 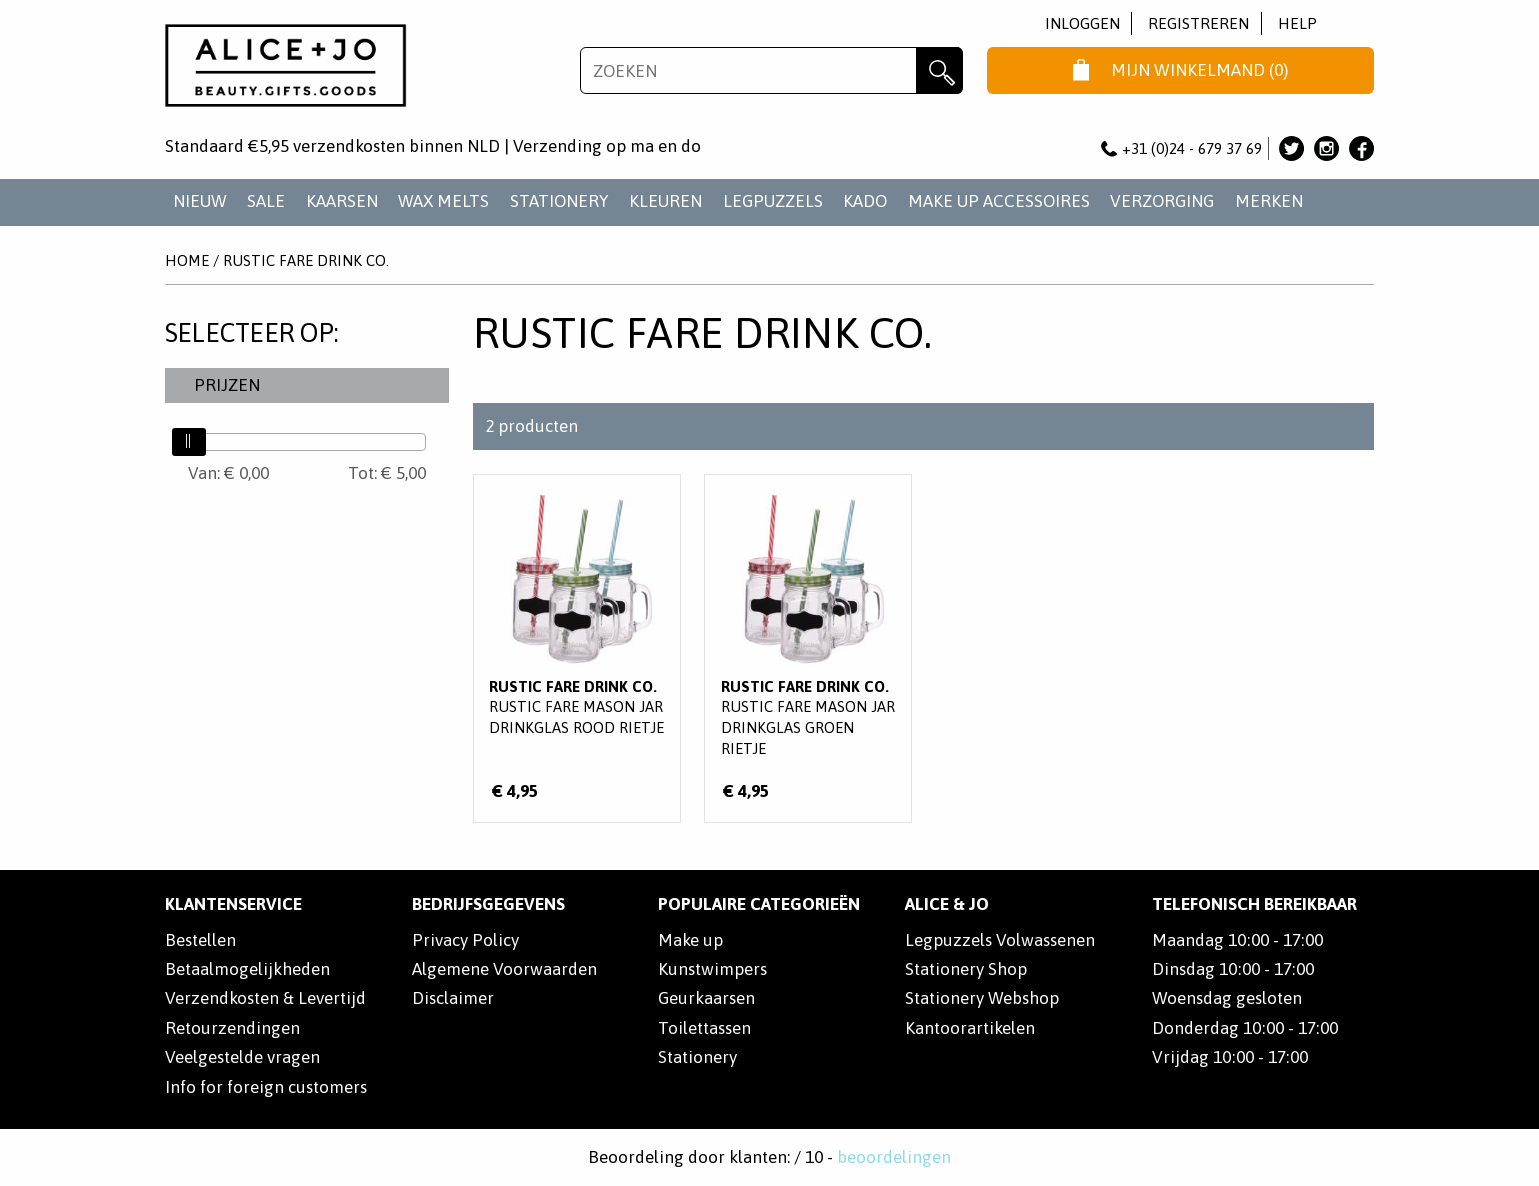 What do you see at coordinates (1361, 148) in the screenshot?
I see `Alice & Jo op Facebook` at bounding box center [1361, 148].